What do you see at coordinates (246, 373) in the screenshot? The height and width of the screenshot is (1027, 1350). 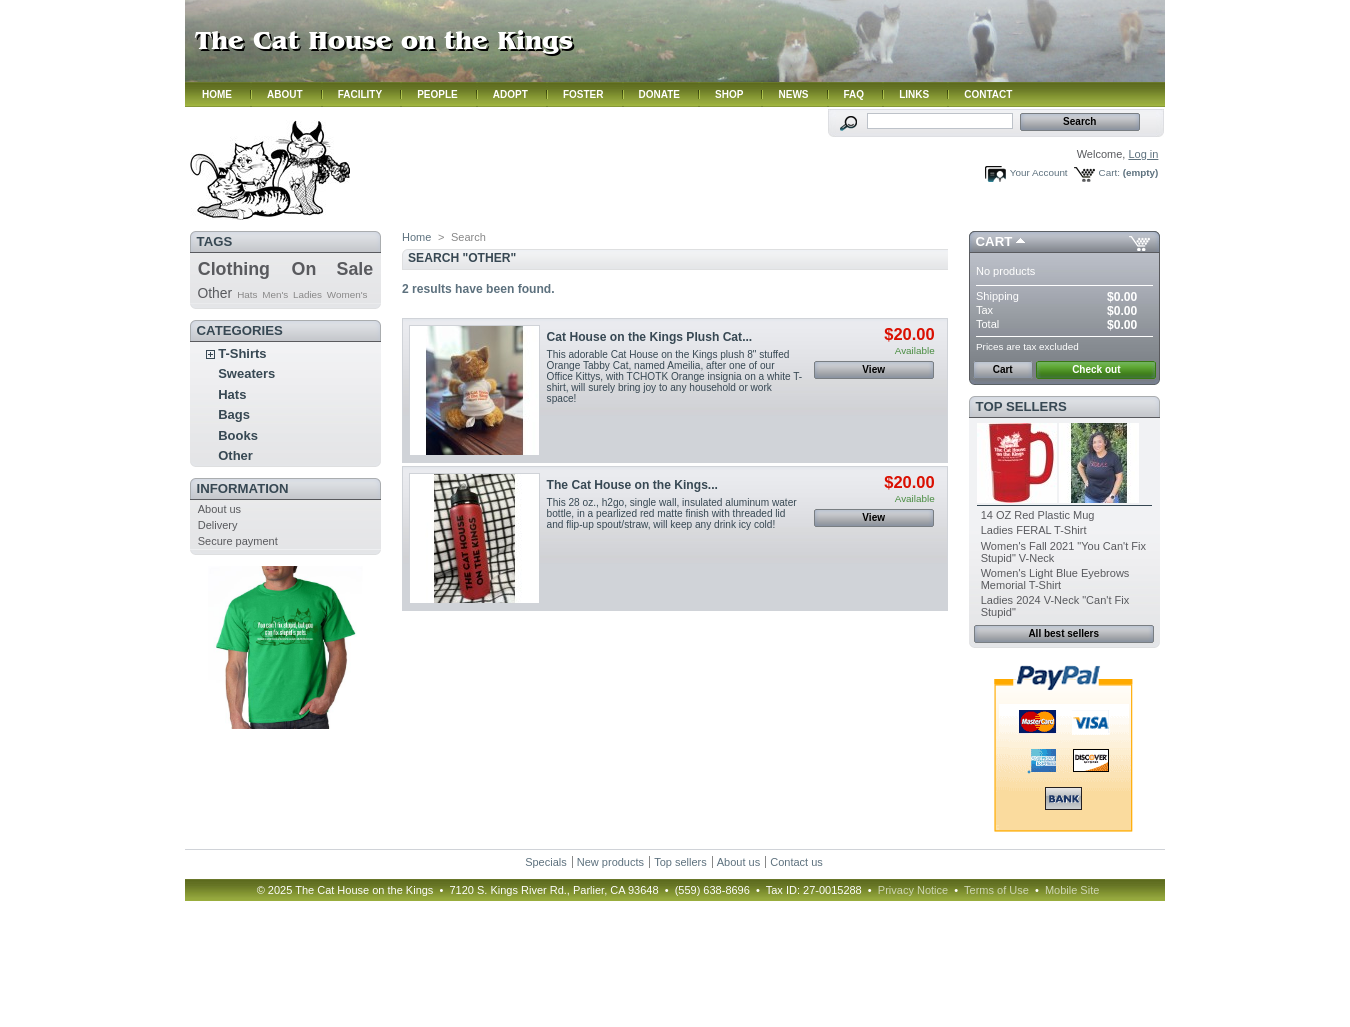 I see `Sweaters` at bounding box center [246, 373].